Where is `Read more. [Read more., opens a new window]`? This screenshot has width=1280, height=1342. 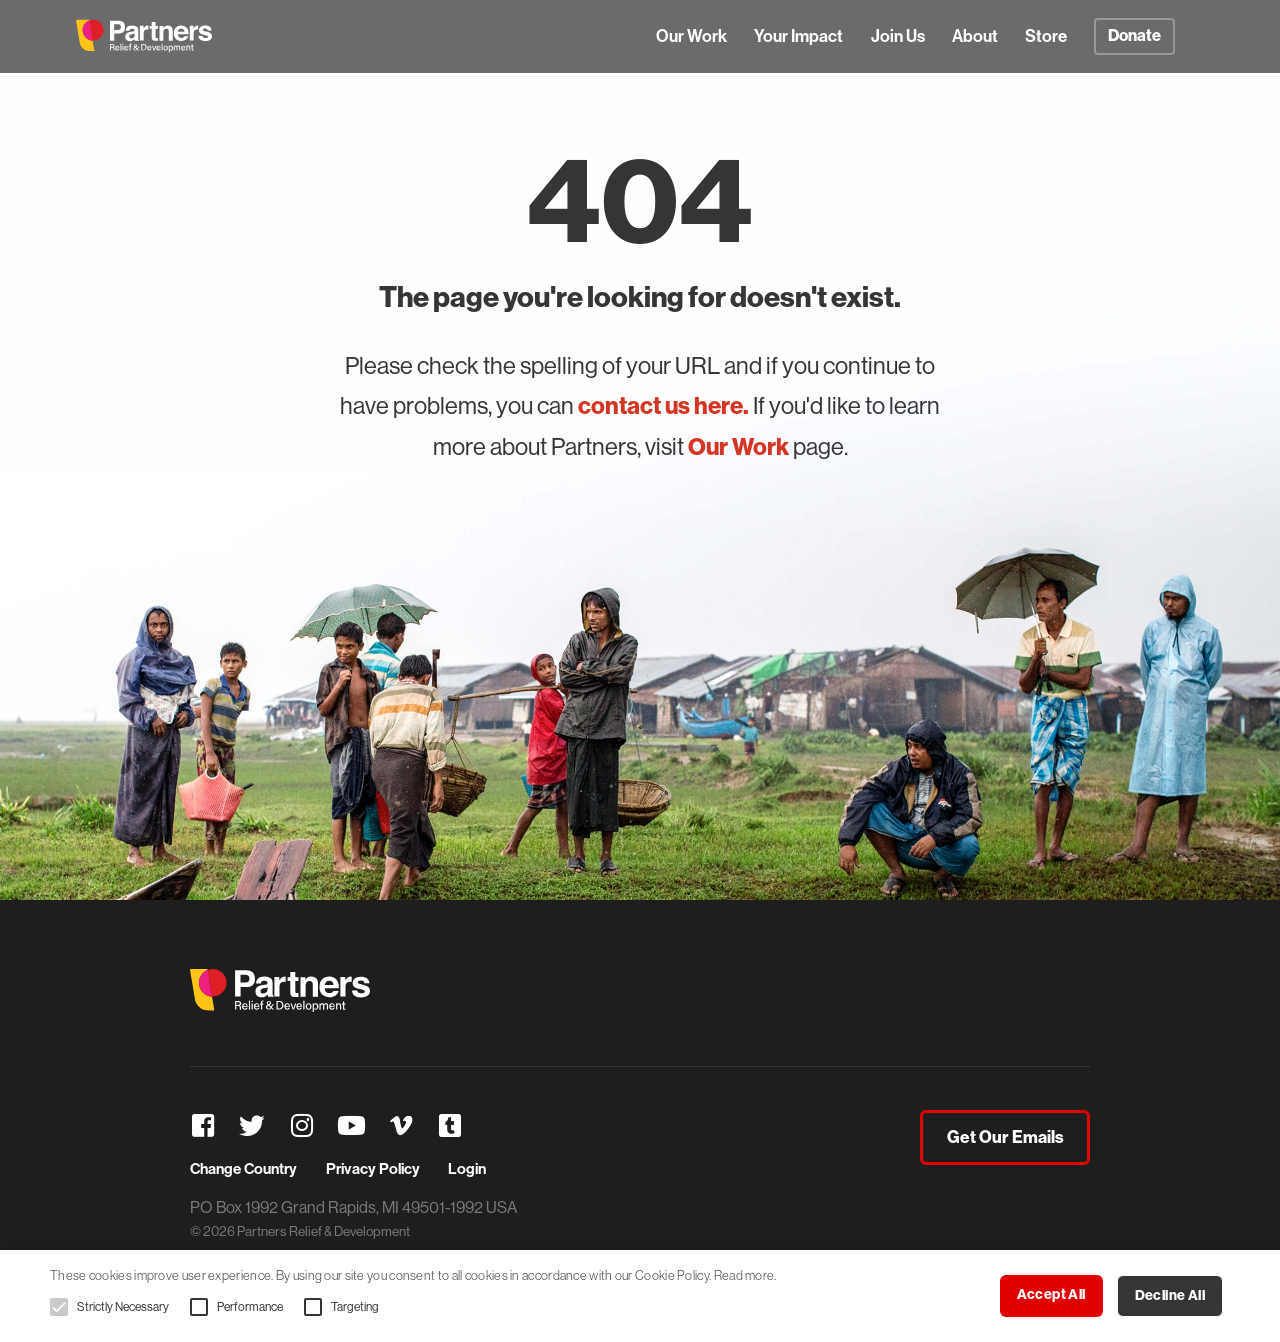 Read more. [Read more., opens a new window] is located at coordinates (745, 1275).